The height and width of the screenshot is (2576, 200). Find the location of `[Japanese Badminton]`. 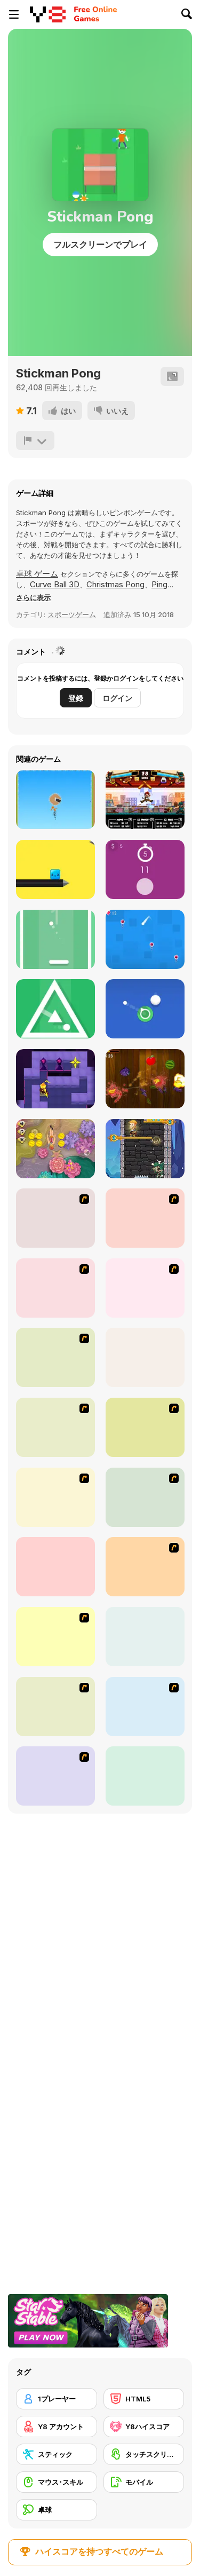

[Japanese Badminton] is located at coordinates (55, 1497).